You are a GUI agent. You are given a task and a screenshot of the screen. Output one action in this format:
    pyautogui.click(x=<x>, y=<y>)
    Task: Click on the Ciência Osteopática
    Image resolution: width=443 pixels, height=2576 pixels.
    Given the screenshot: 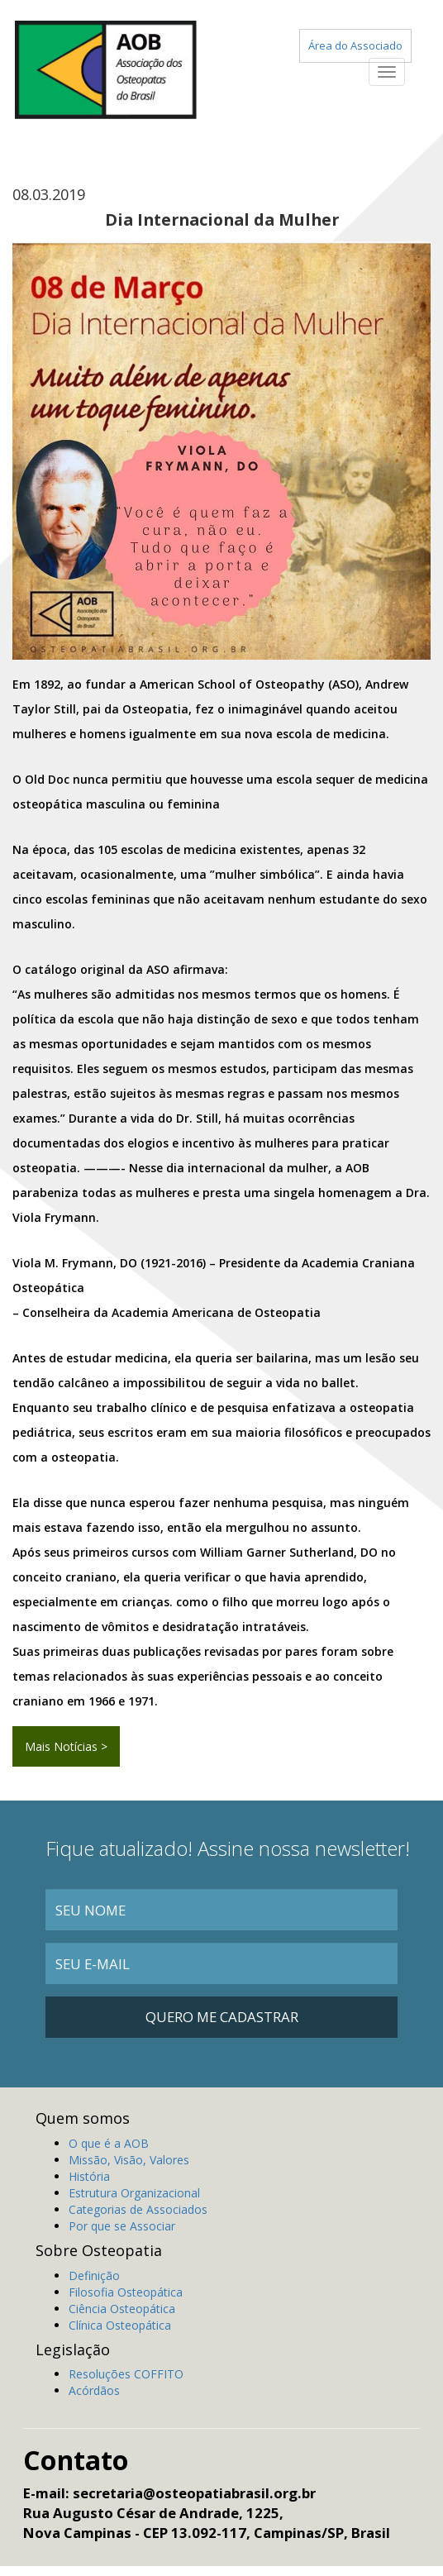 What is the action you would take?
    pyautogui.click(x=122, y=2308)
    